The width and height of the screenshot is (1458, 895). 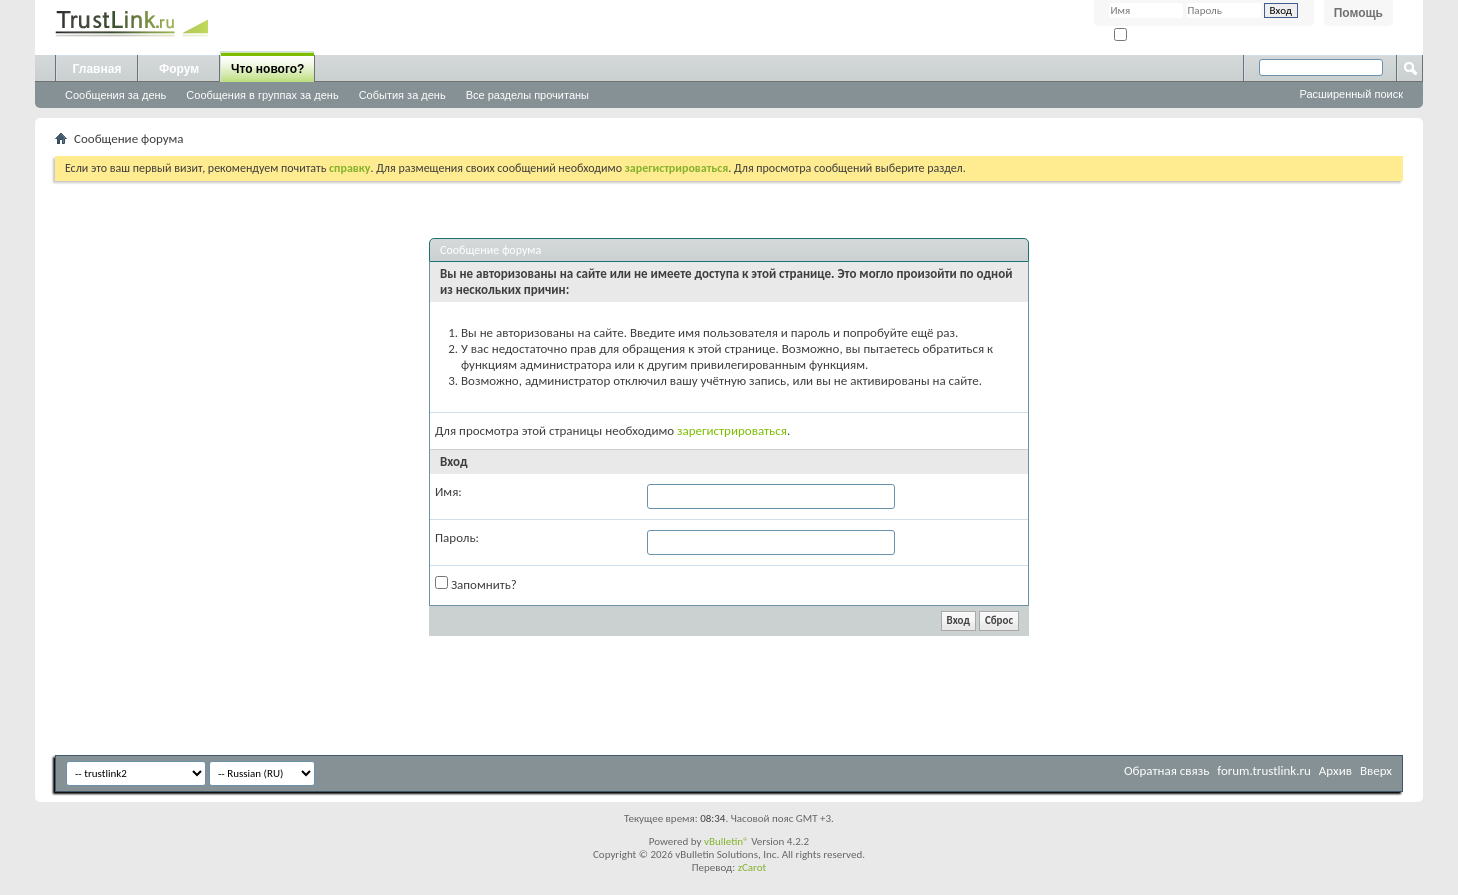 I want to click on Что нового?, so click(x=267, y=69).